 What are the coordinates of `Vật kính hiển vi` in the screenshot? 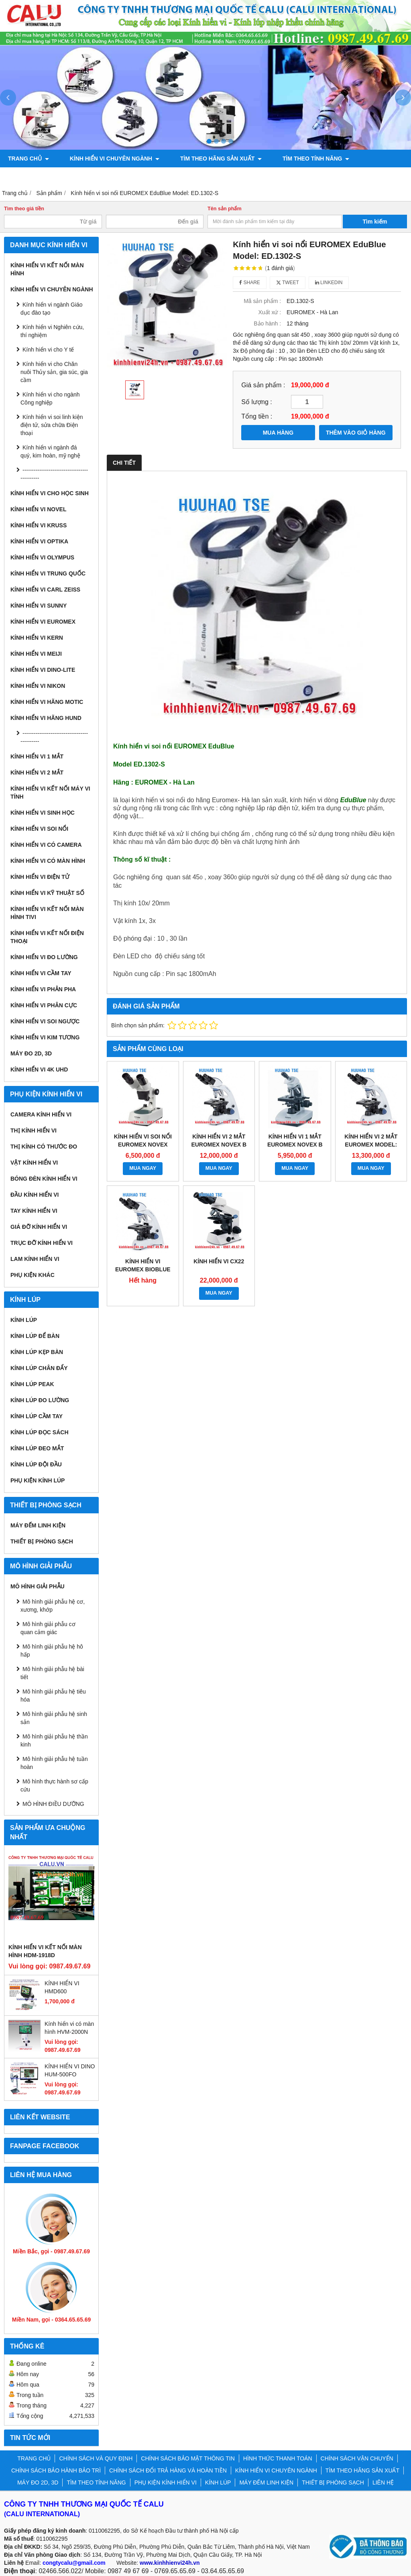 It's located at (34, 1162).